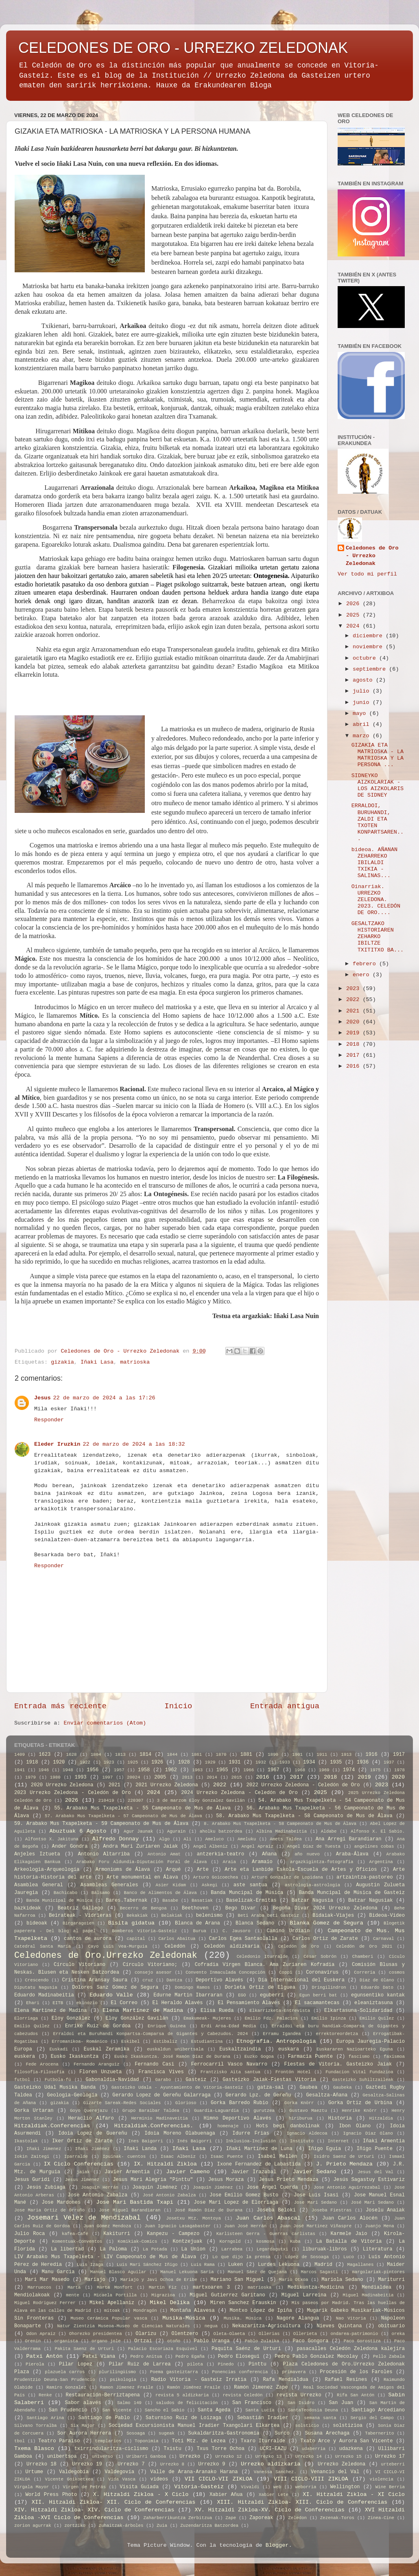 The width and height of the screenshot is (419, 2576). Describe the element at coordinates (165, 2041) in the screenshot. I see `Estibaliz` at that location.